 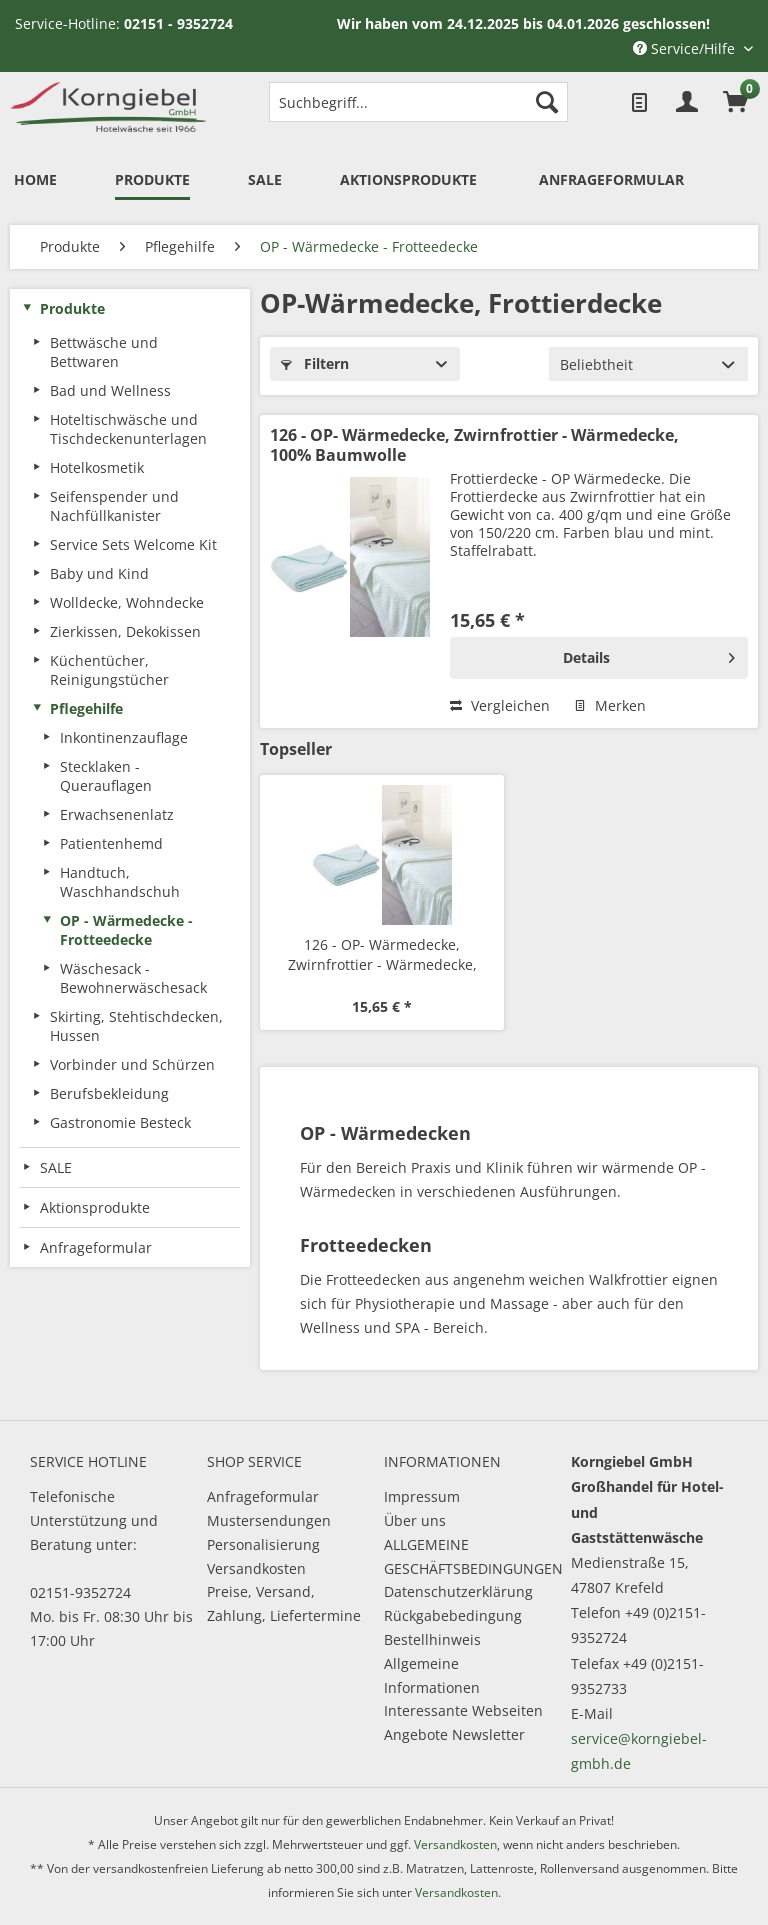 What do you see at coordinates (432, 1675) in the screenshot?
I see `Allgemeine Informationen` at bounding box center [432, 1675].